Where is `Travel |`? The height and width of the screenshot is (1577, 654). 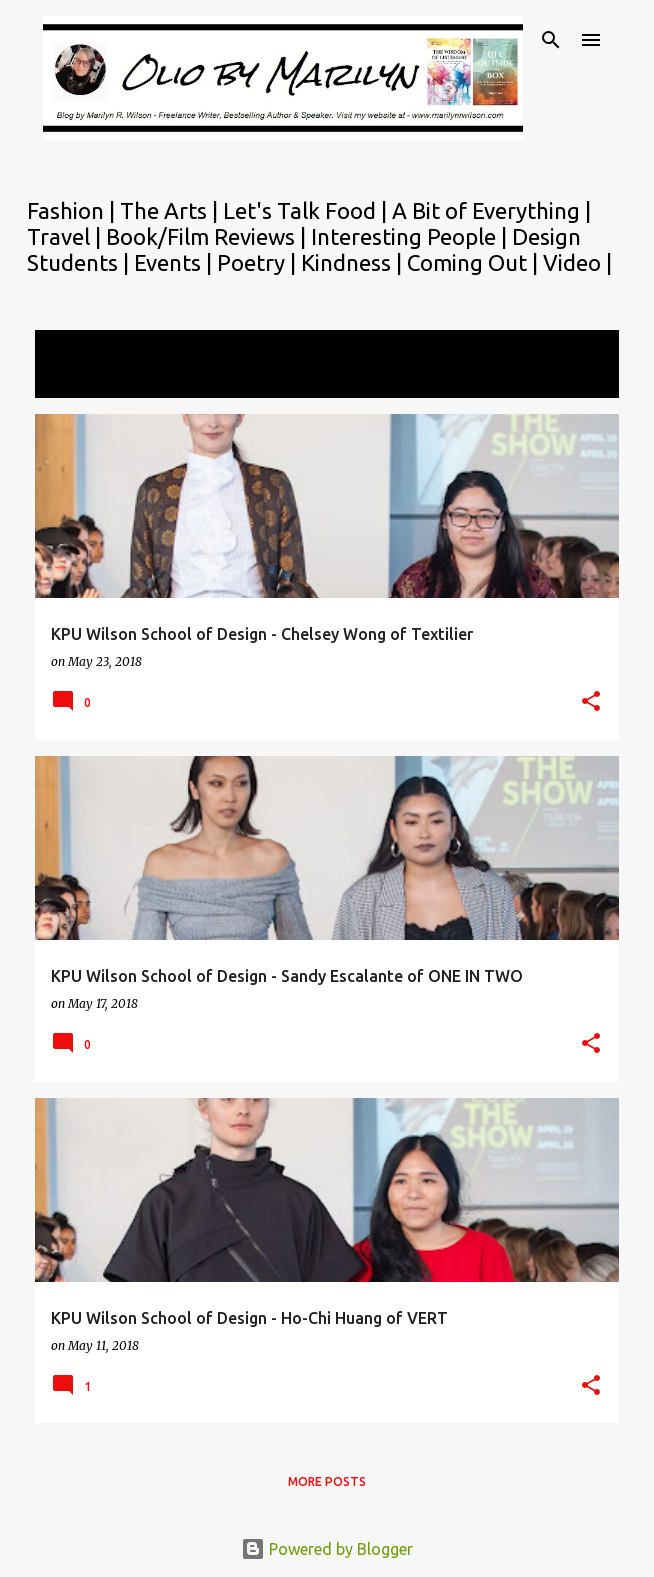
Travel | is located at coordinates (66, 236).